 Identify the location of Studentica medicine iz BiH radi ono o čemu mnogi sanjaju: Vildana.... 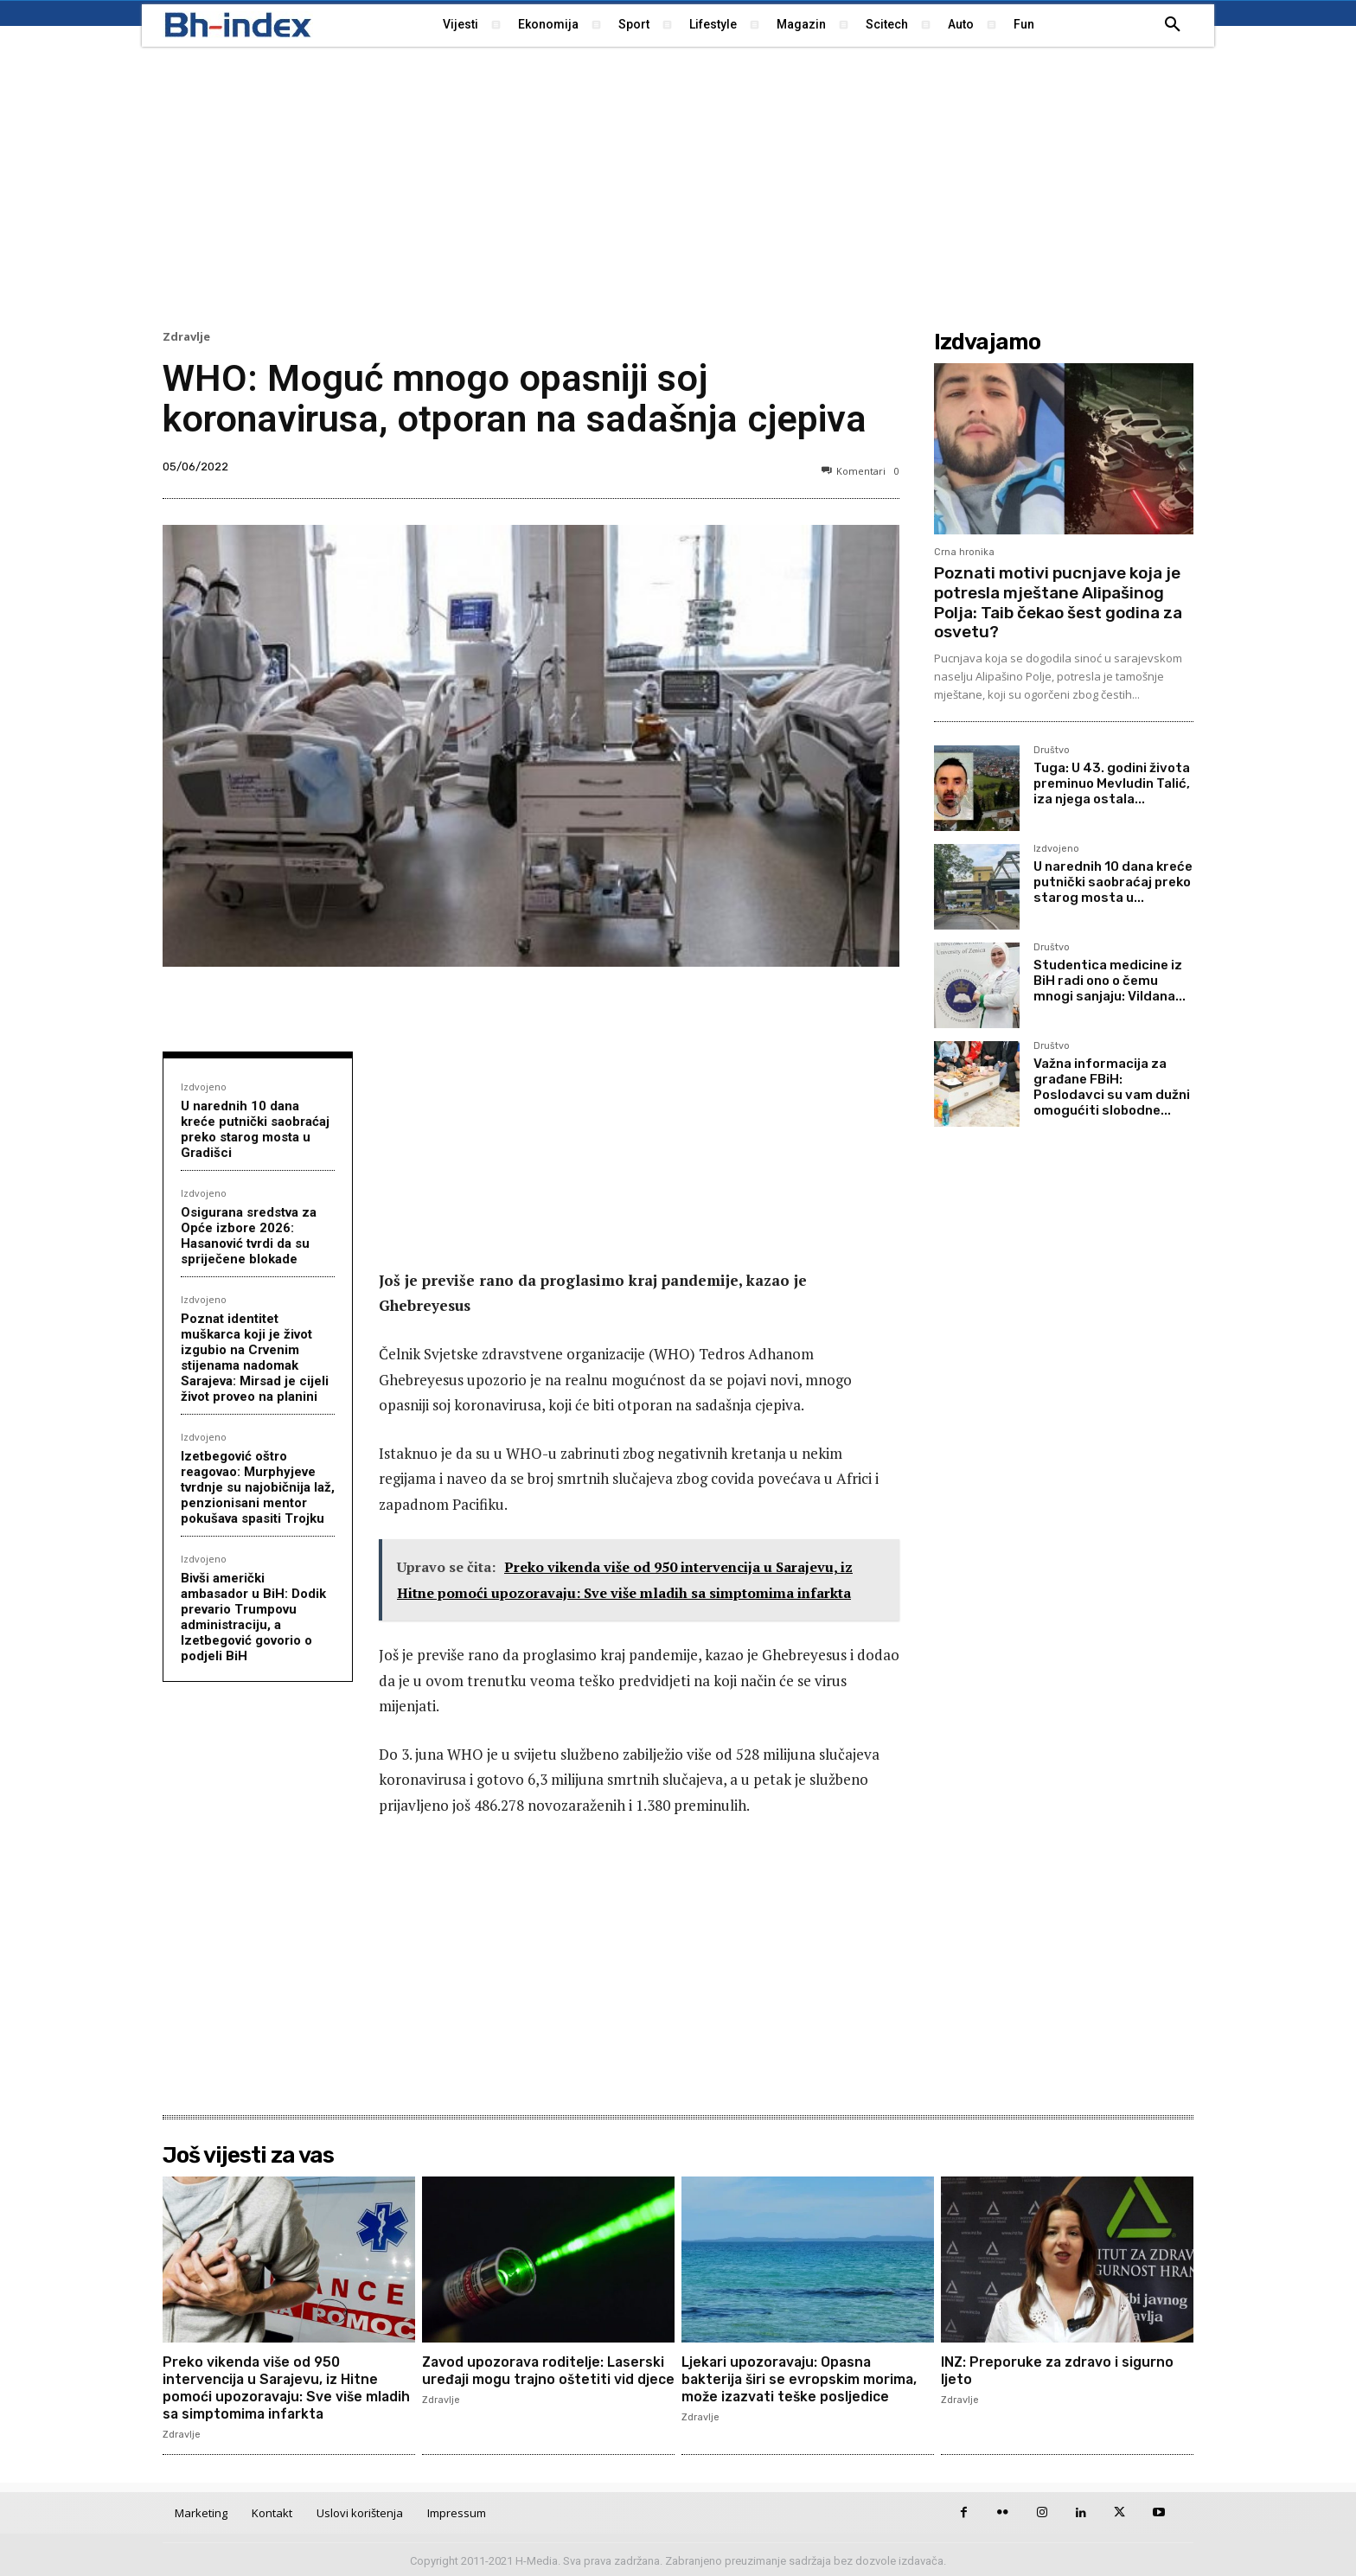
(1109, 980).